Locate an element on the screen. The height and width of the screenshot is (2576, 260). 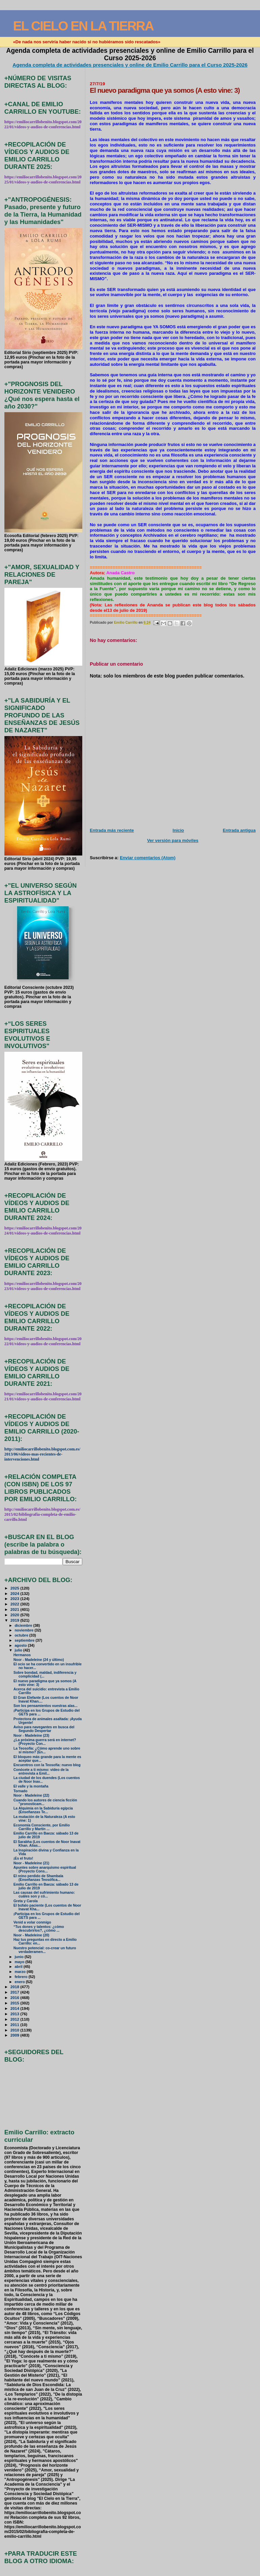
El reino perdido de Shambala (Enseñanzas Teosófica... is located at coordinates (38, 1878).